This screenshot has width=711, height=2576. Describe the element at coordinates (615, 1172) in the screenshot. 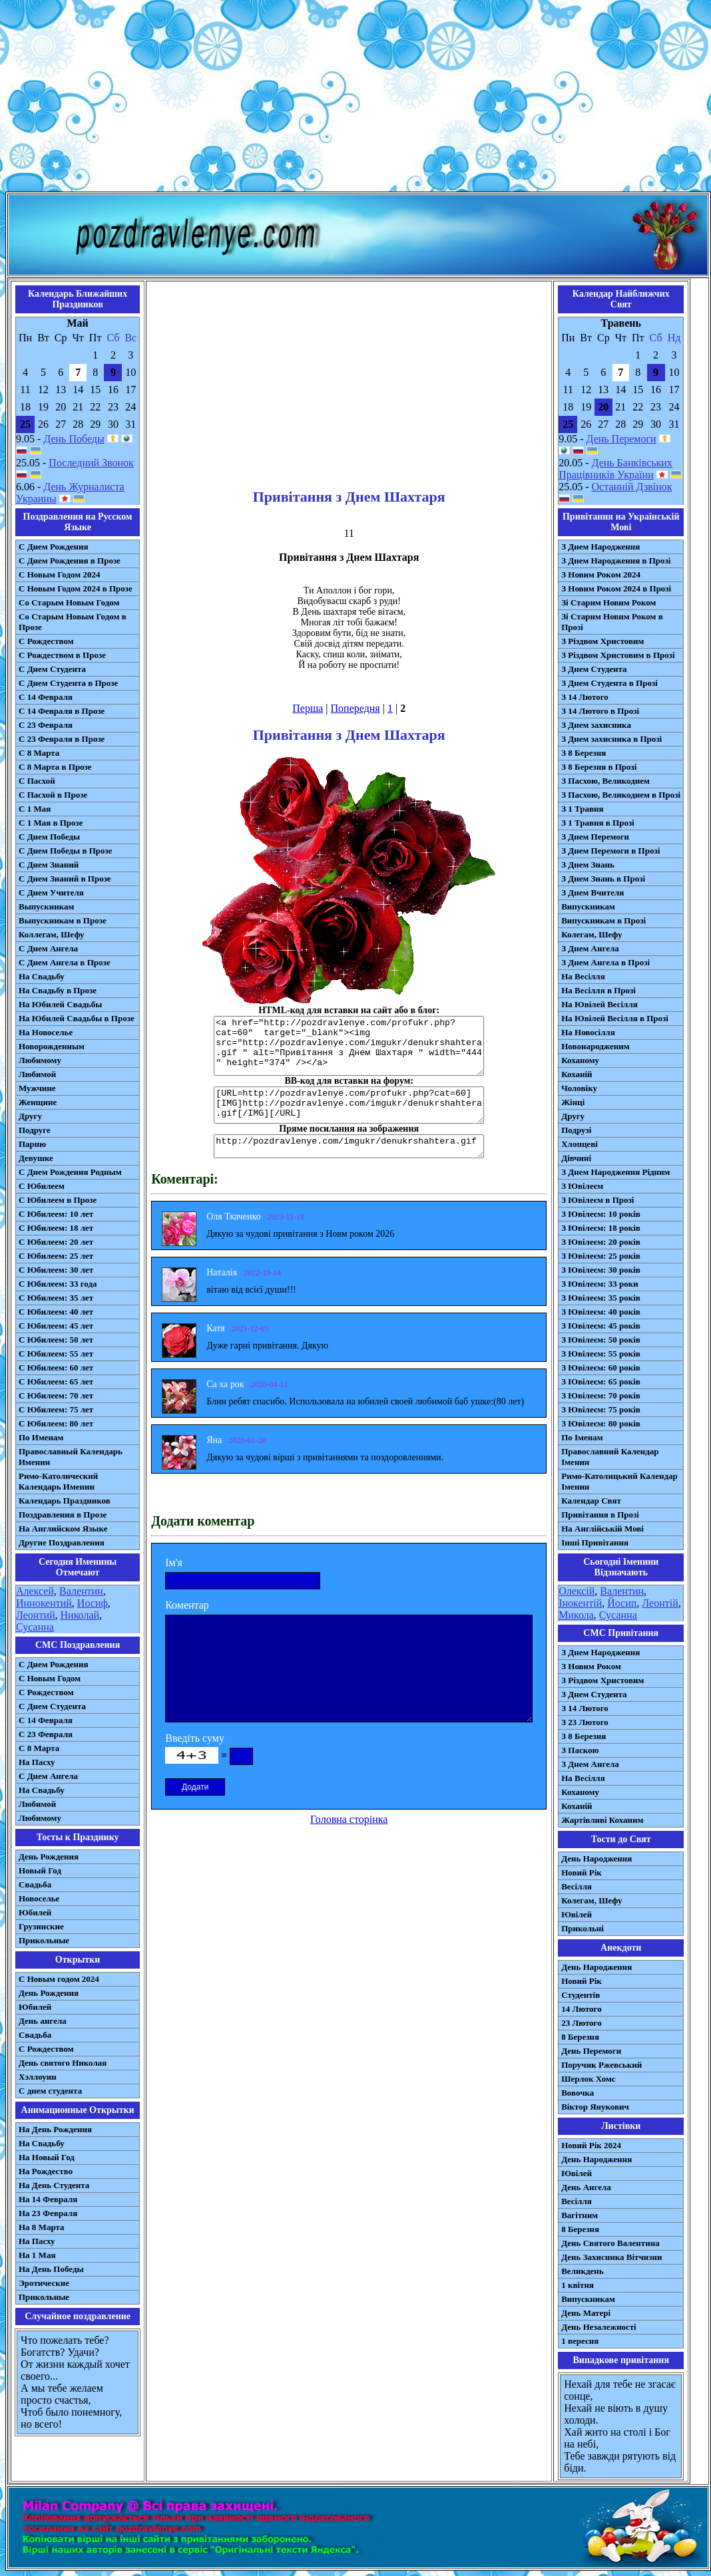

I see `З Днем Народження Рідним` at that location.